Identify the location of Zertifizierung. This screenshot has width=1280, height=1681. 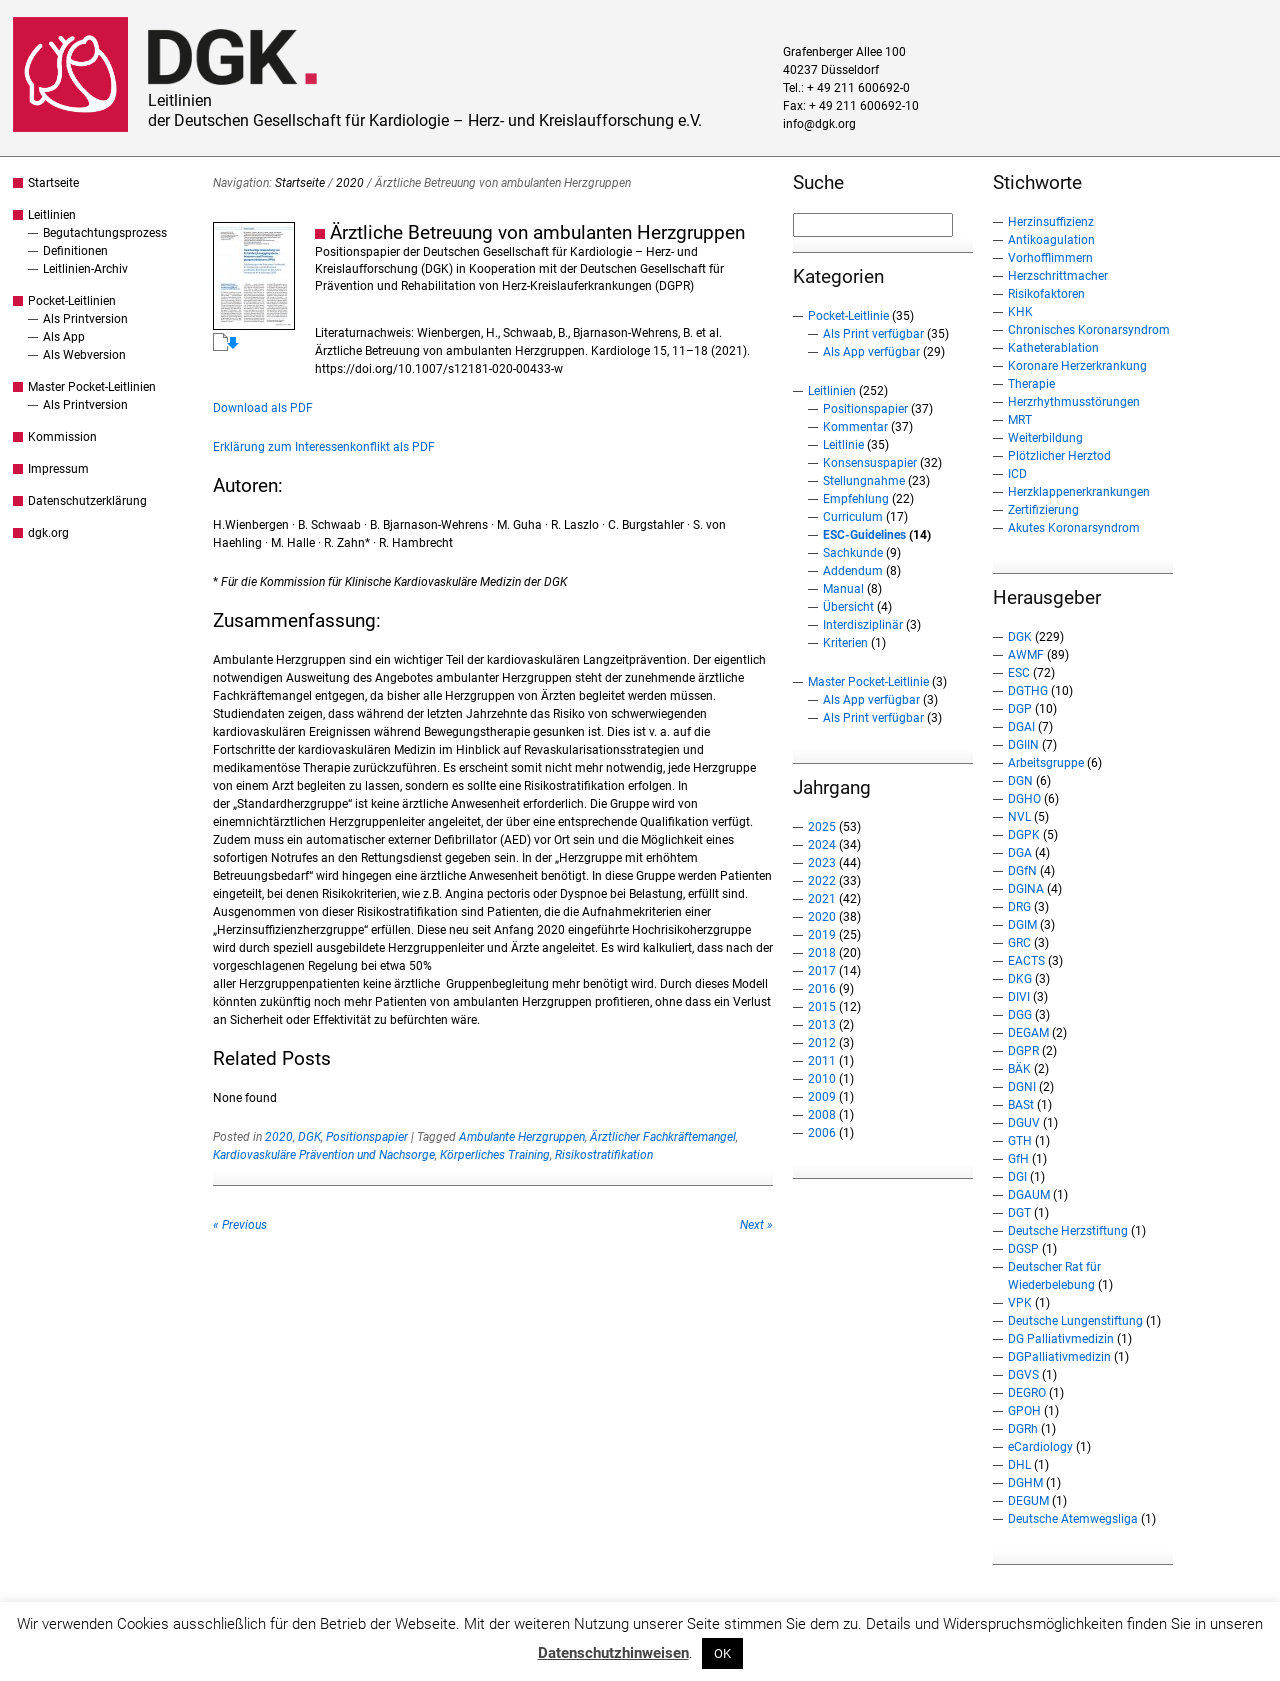
(1043, 510).